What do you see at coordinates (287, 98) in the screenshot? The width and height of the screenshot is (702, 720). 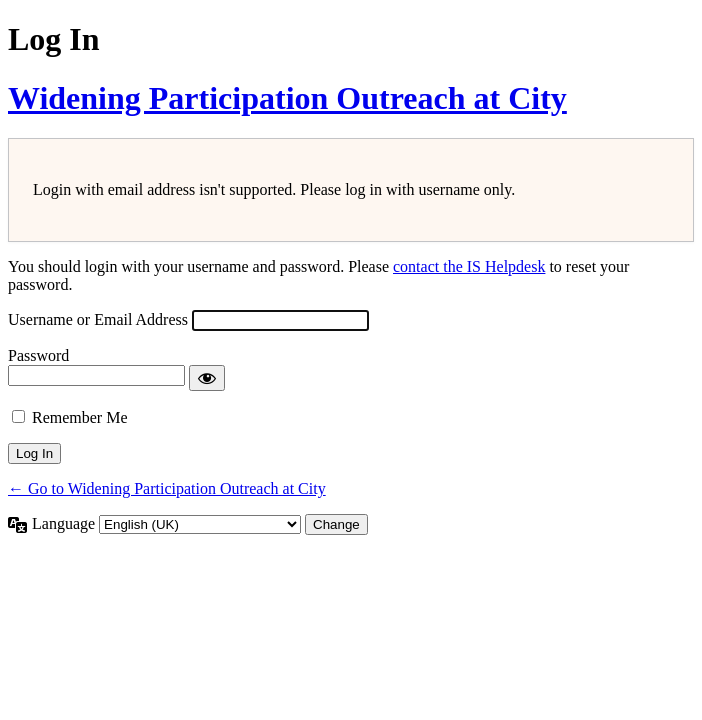 I see `Widening Participation Outreach at City` at bounding box center [287, 98].